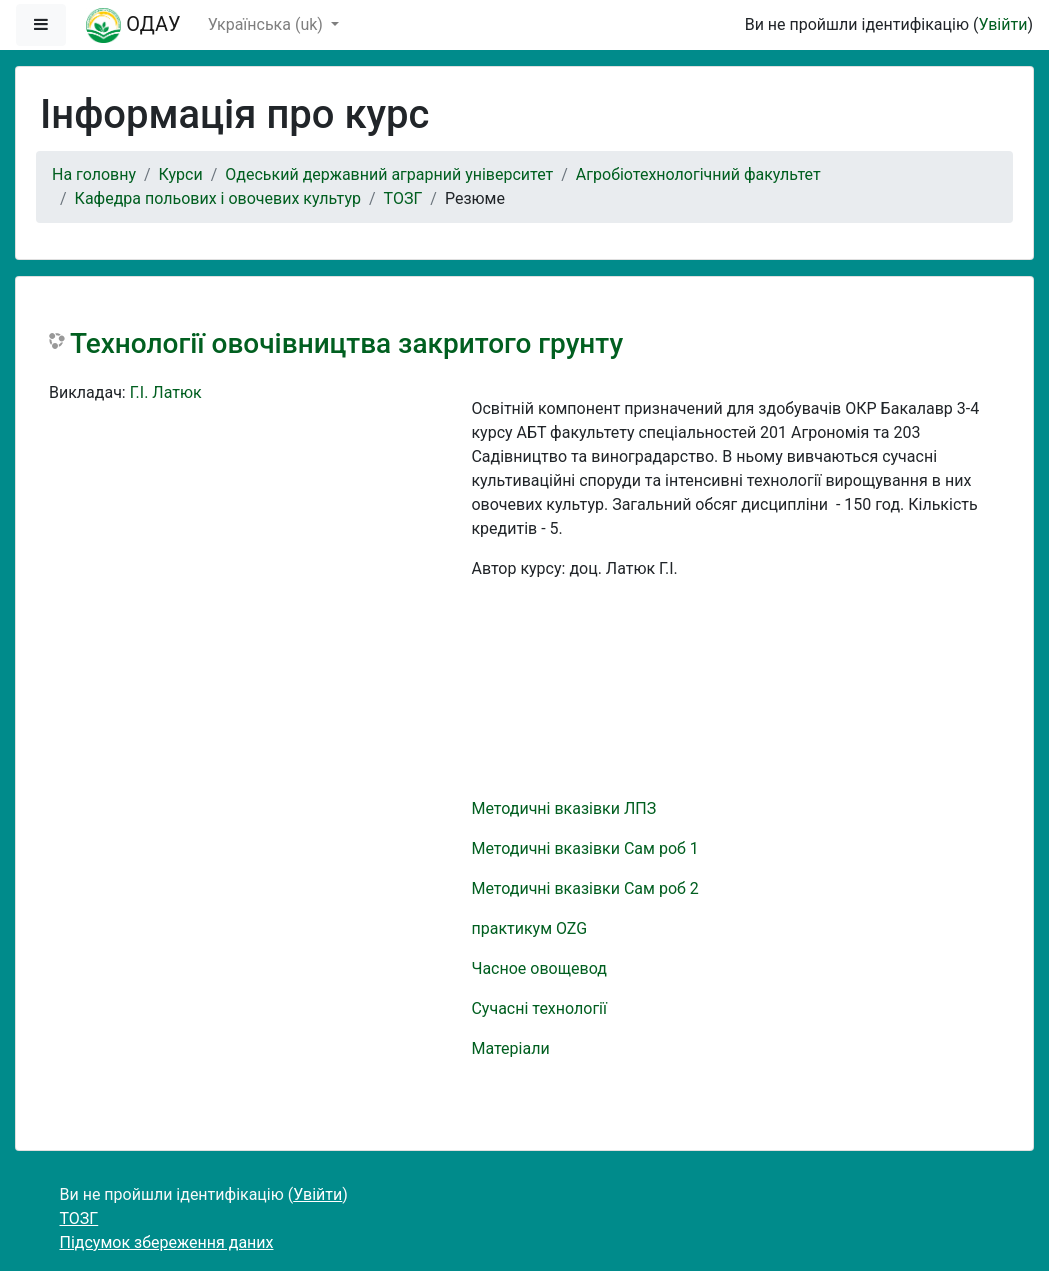  What do you see at coordinates (510, 1048) in the screenshot?
I see `Матеріали` at bounding box center [510, 1048].